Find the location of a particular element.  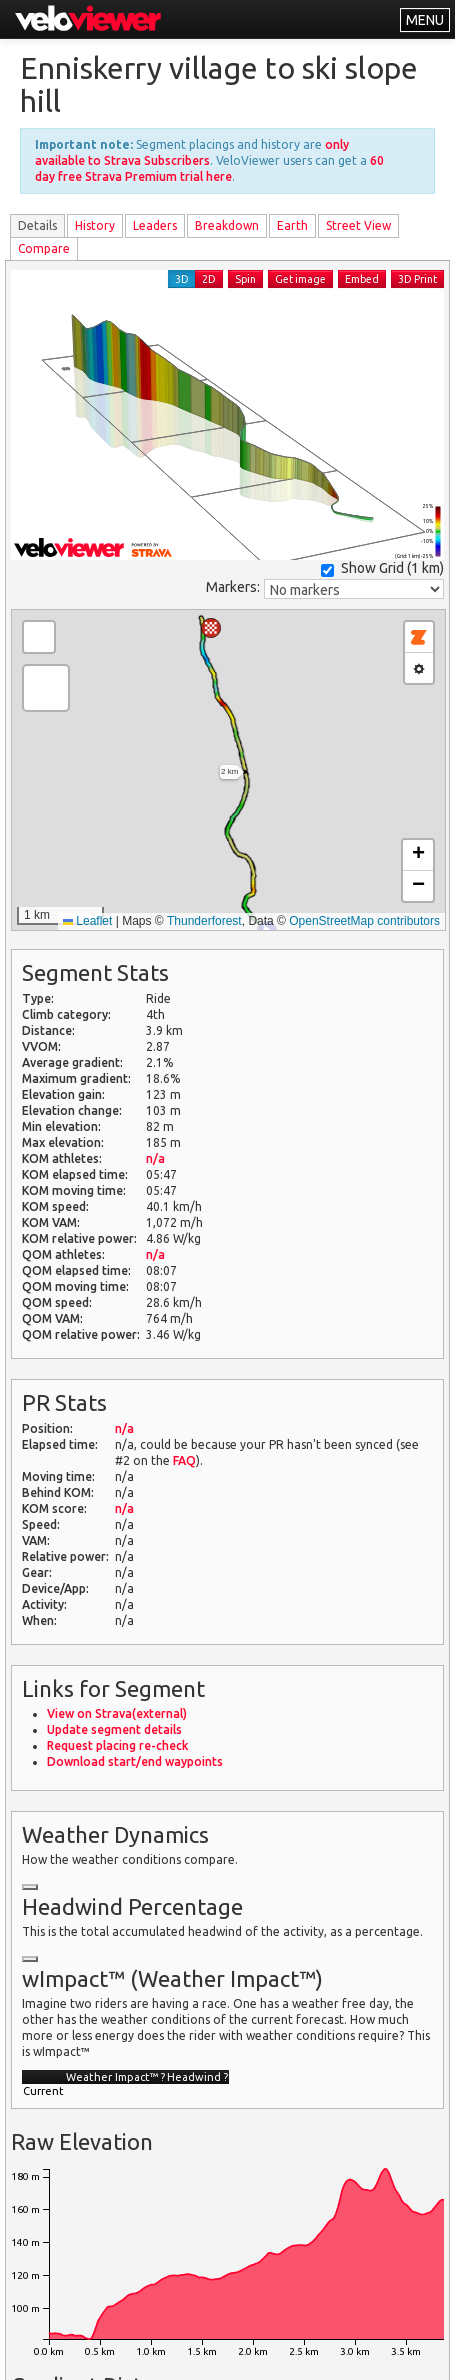

Leaflet is located at coordinates (87, 921).